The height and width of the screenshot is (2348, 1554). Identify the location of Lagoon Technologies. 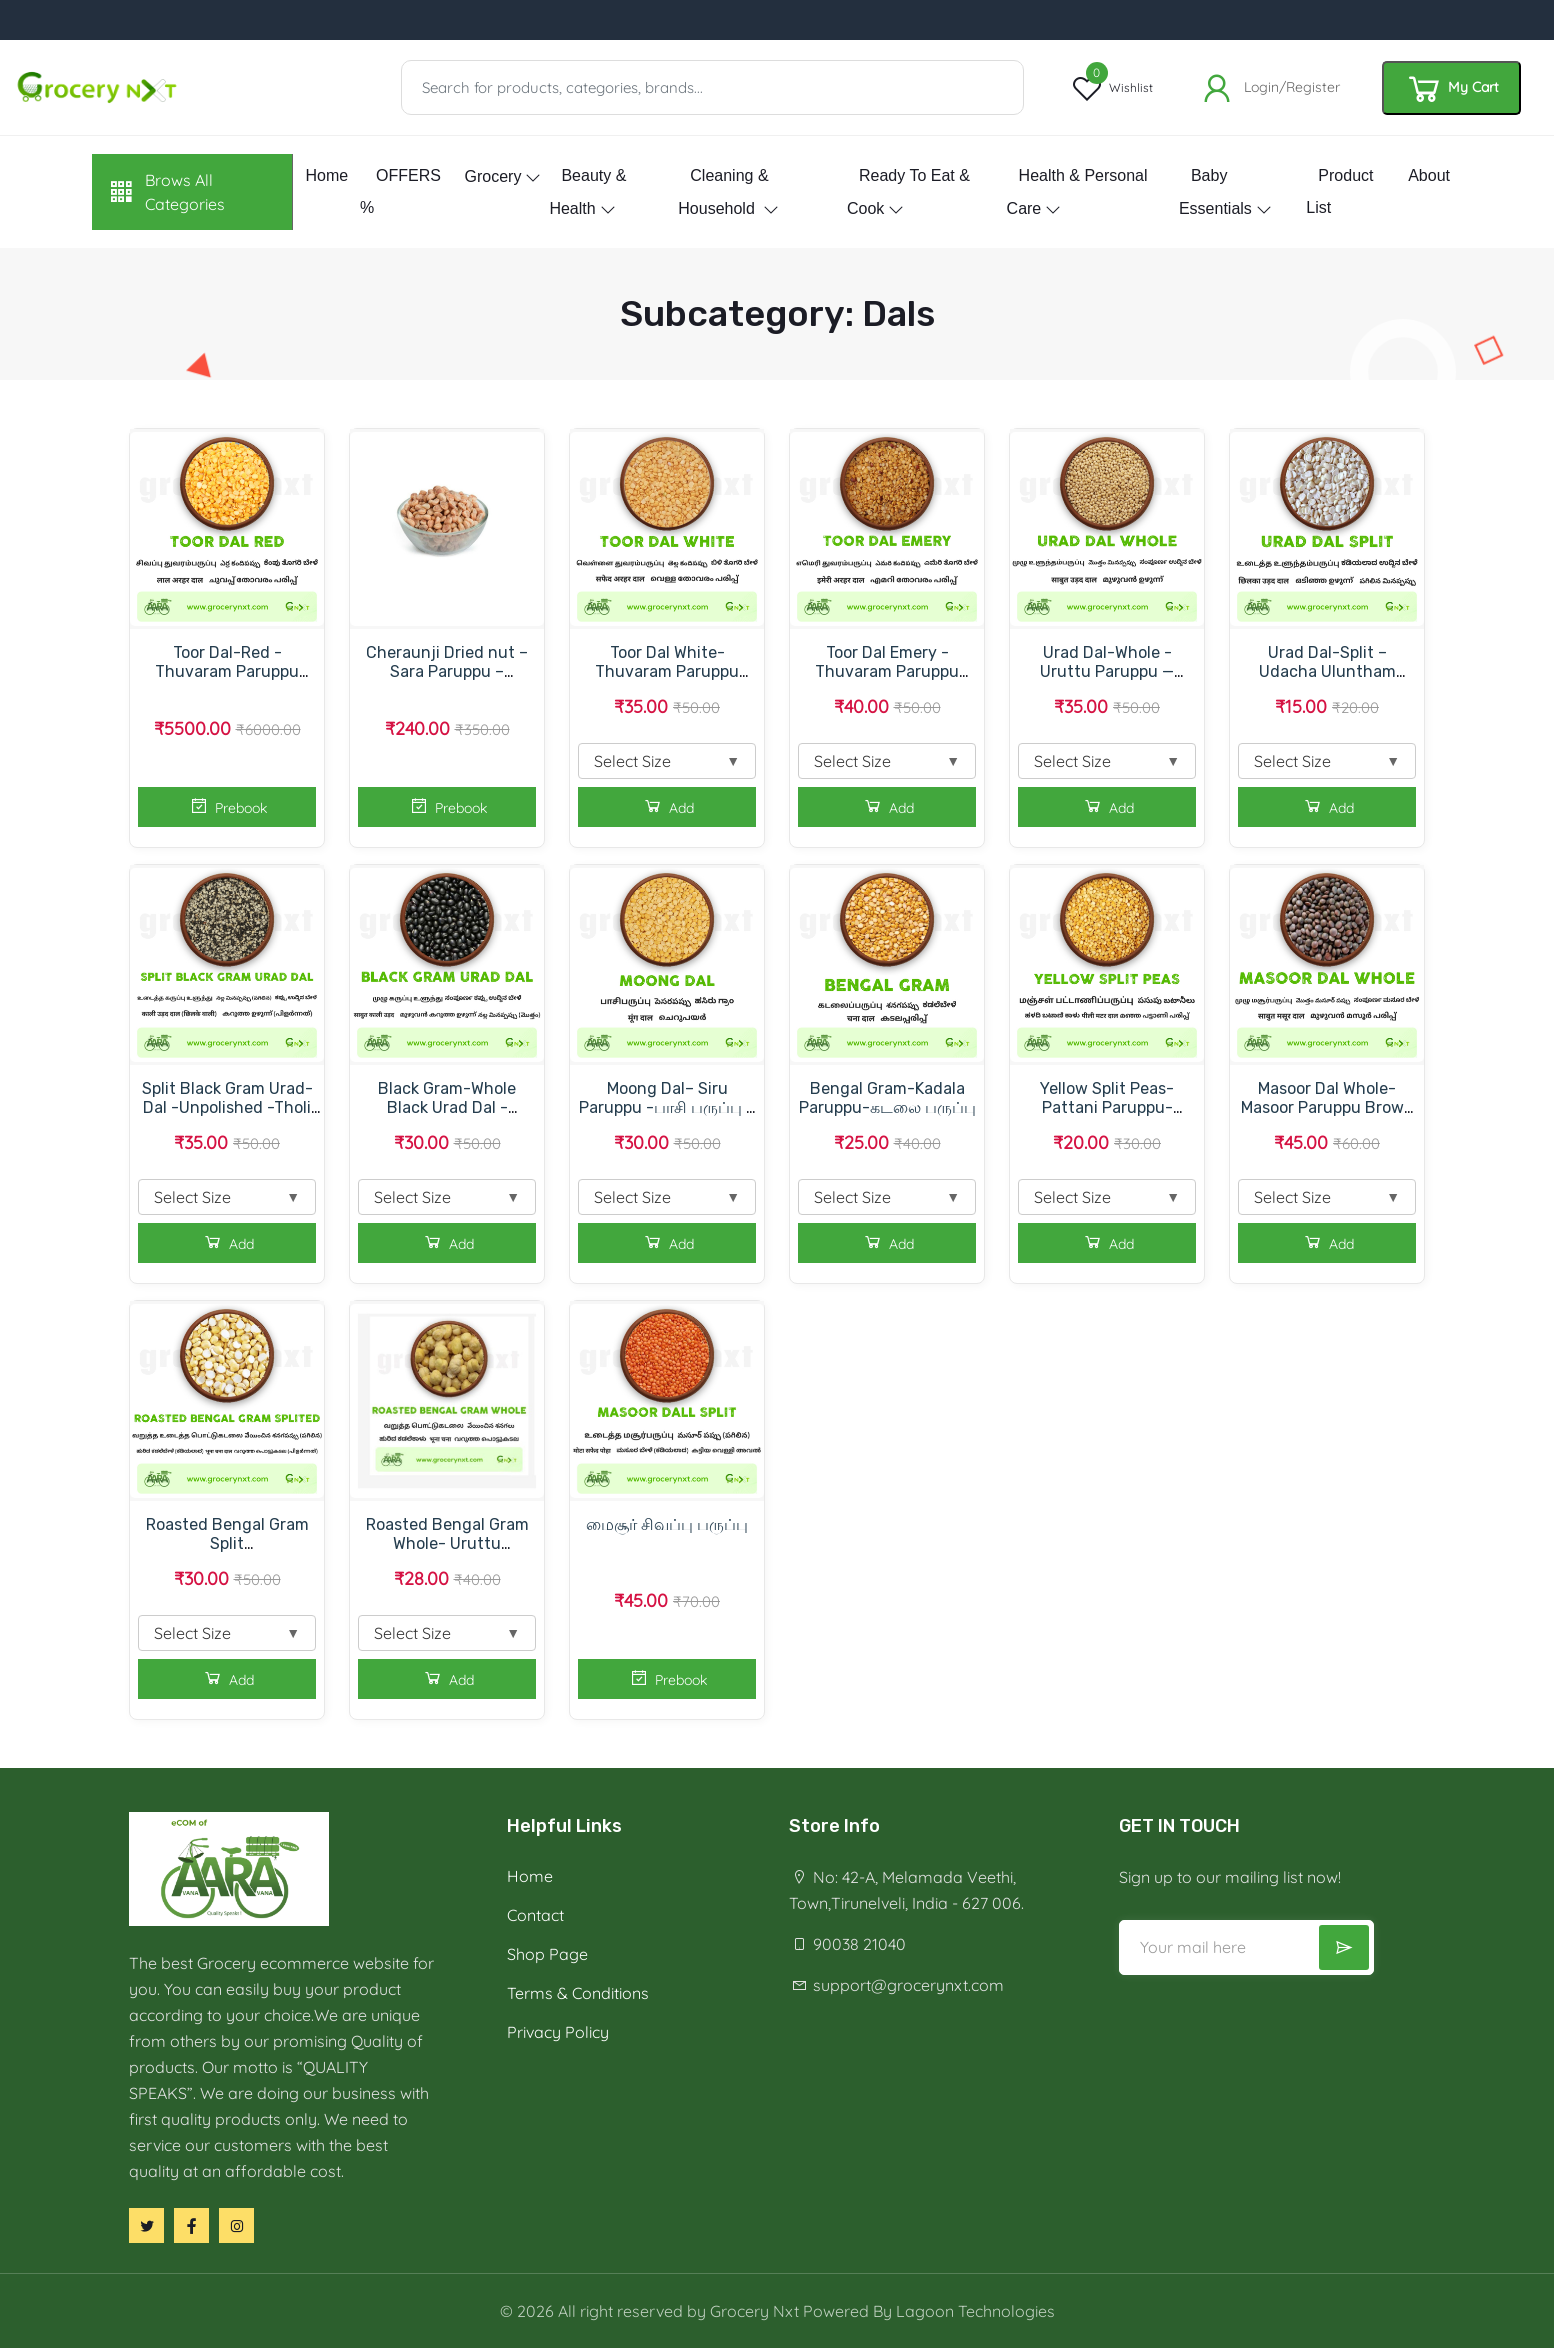
(975, 2311).